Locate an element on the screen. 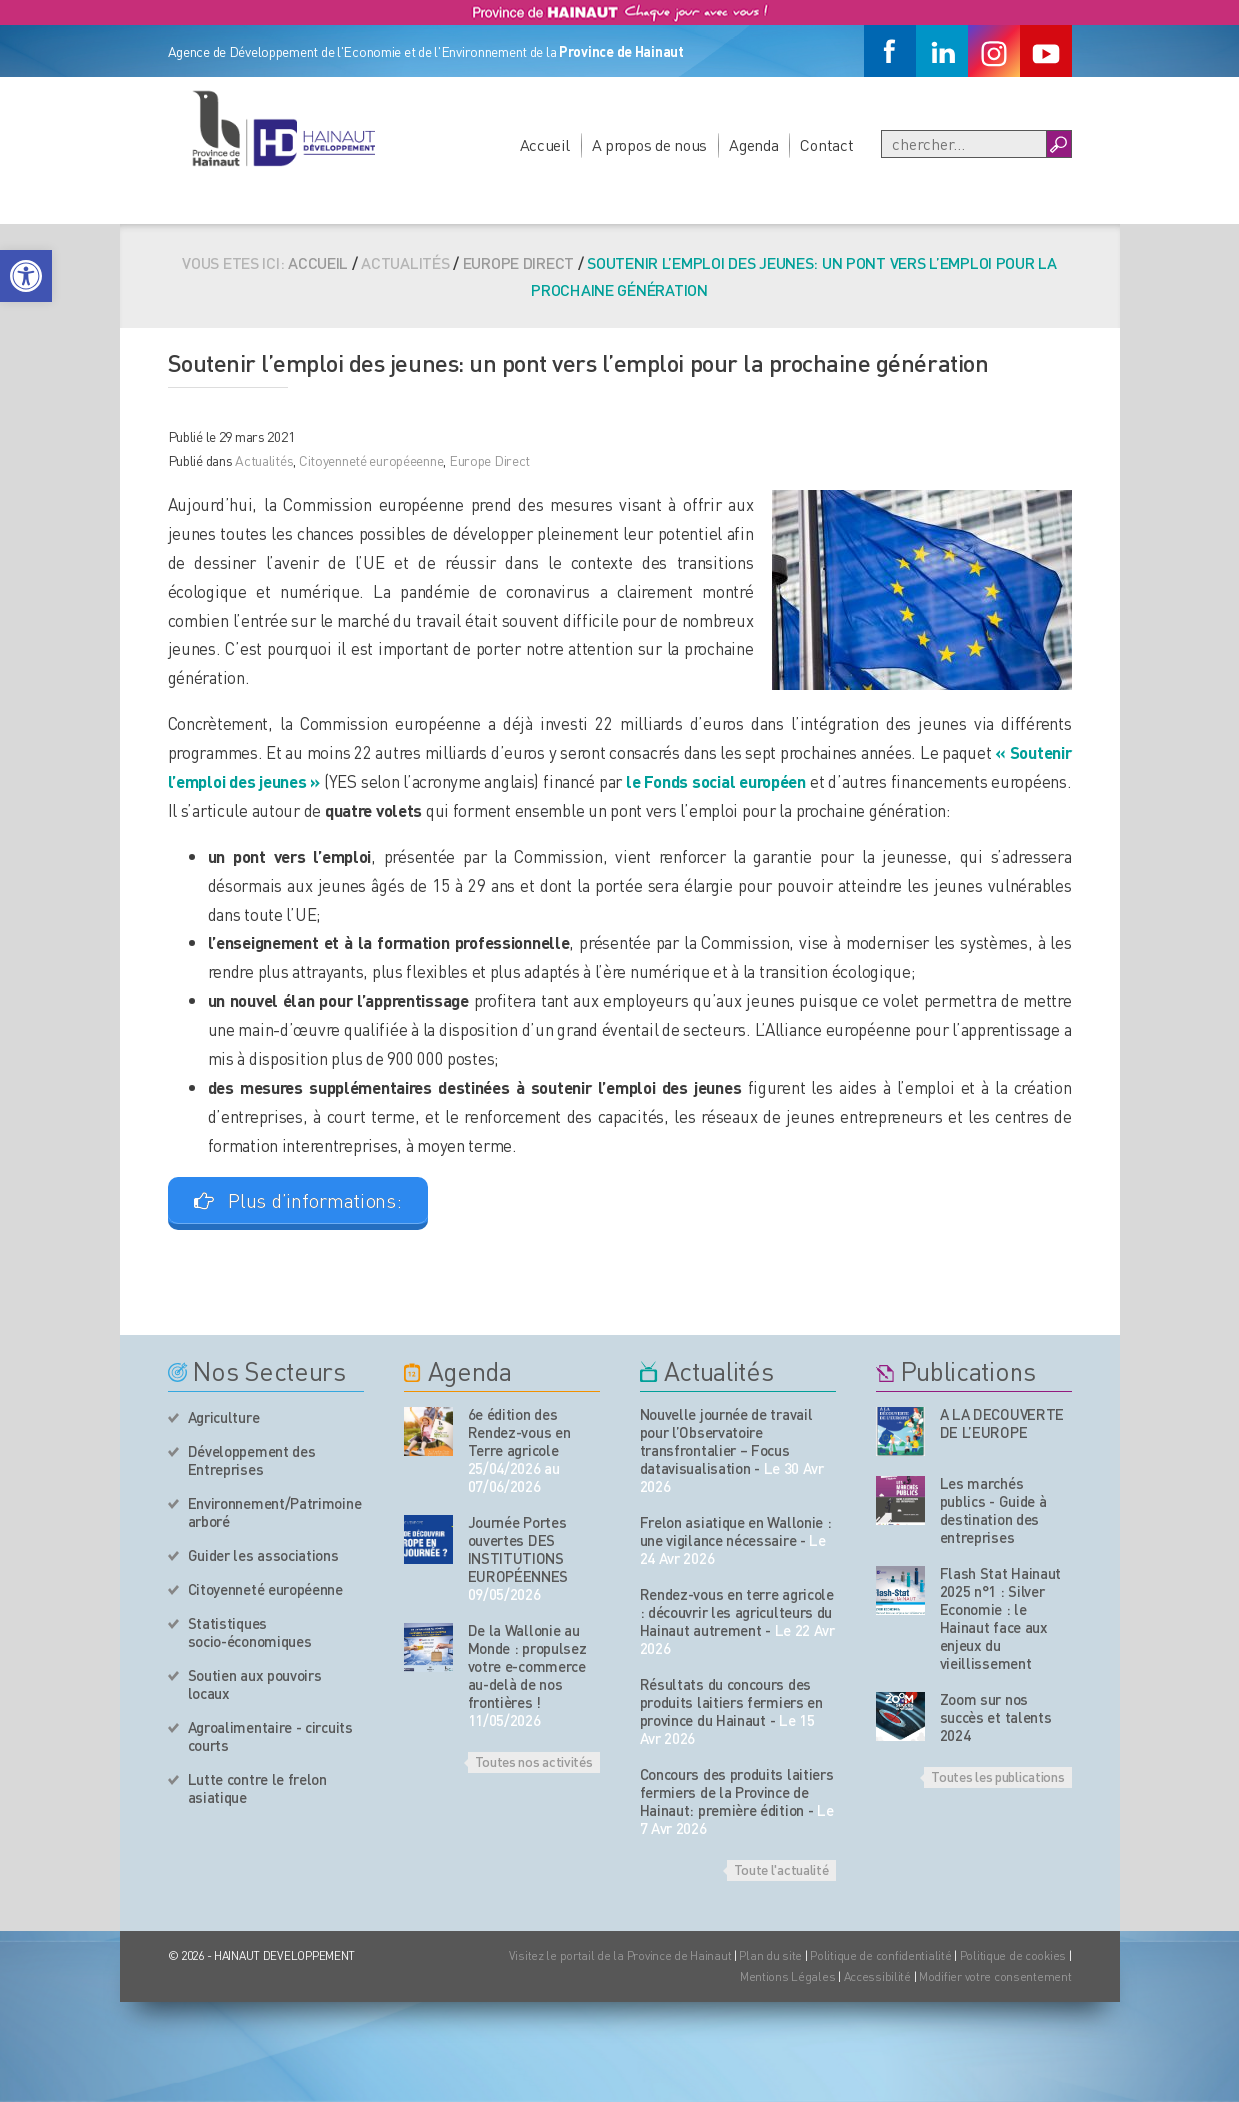 This screenshot has height=2102, width=1239. Agroalimentaire - circuits courts is located at coordinates (270, 1736).